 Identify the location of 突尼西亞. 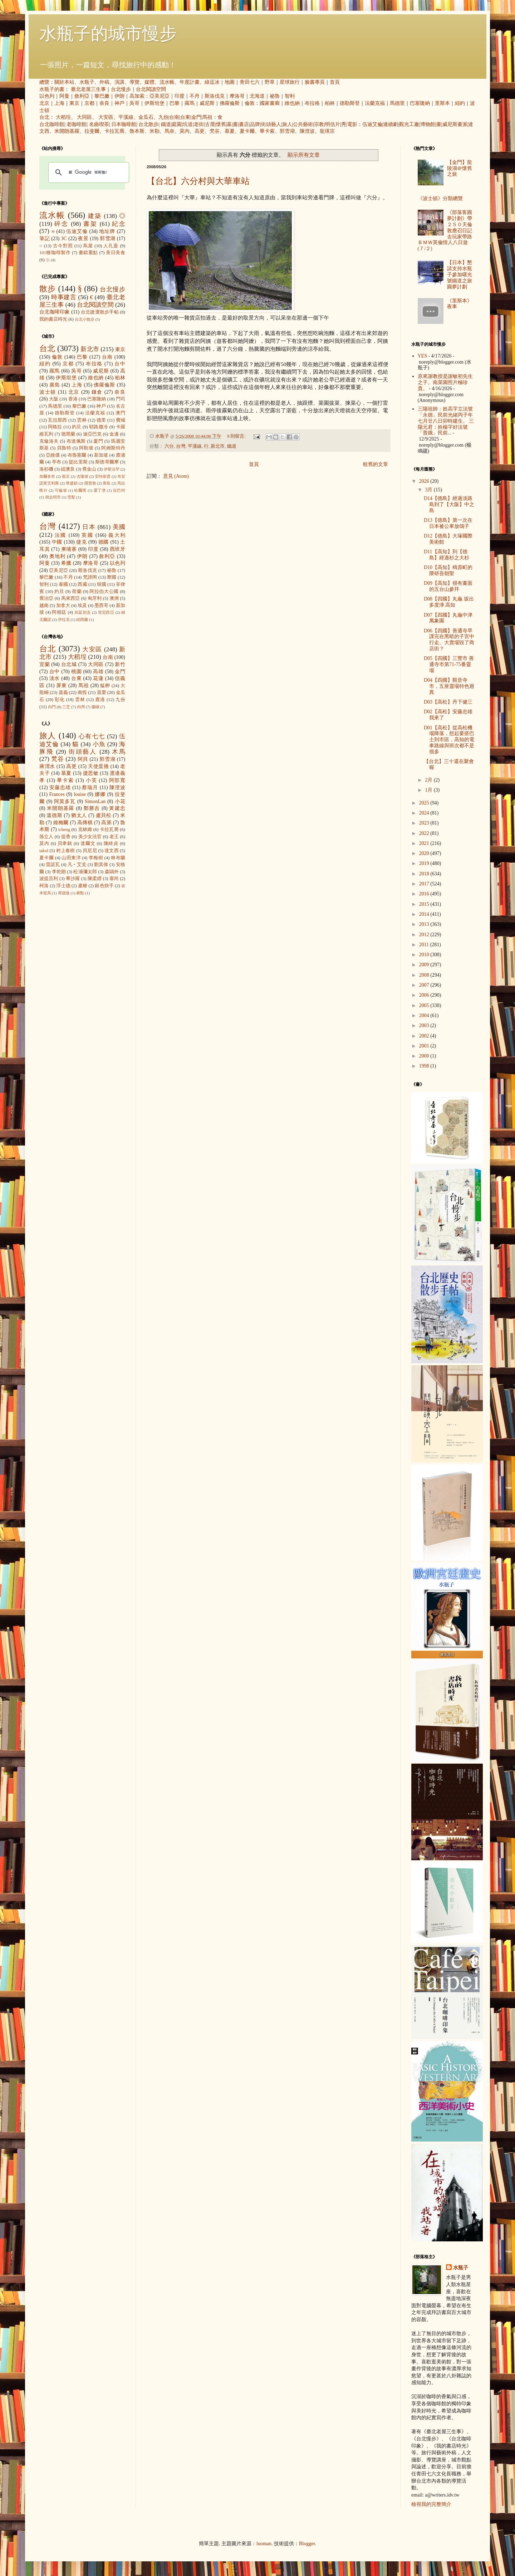
(106, 612).